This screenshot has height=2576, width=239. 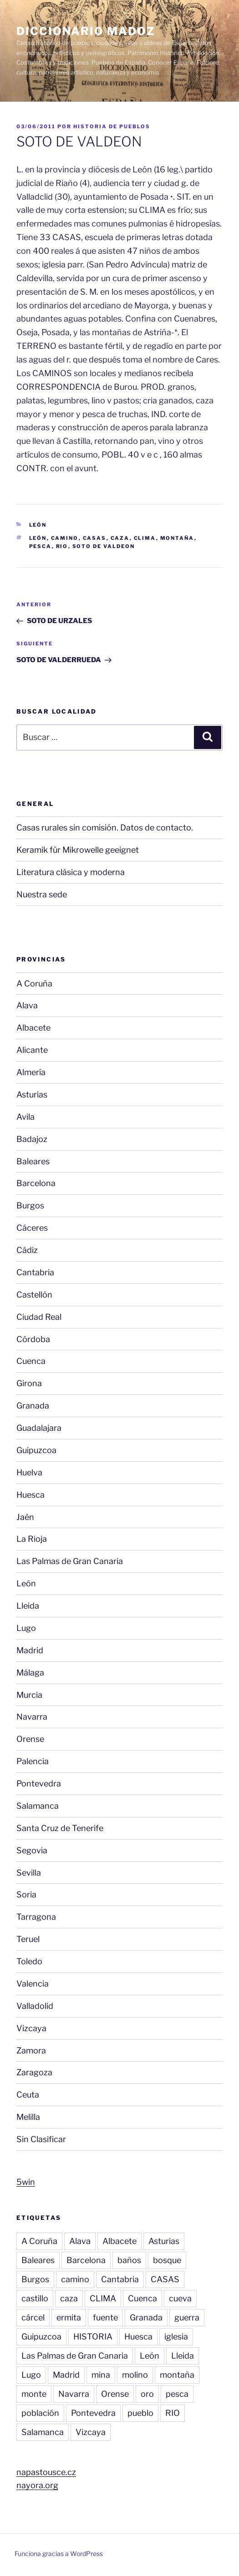 I want to click on Lleida, so click(x=27, y=1605).